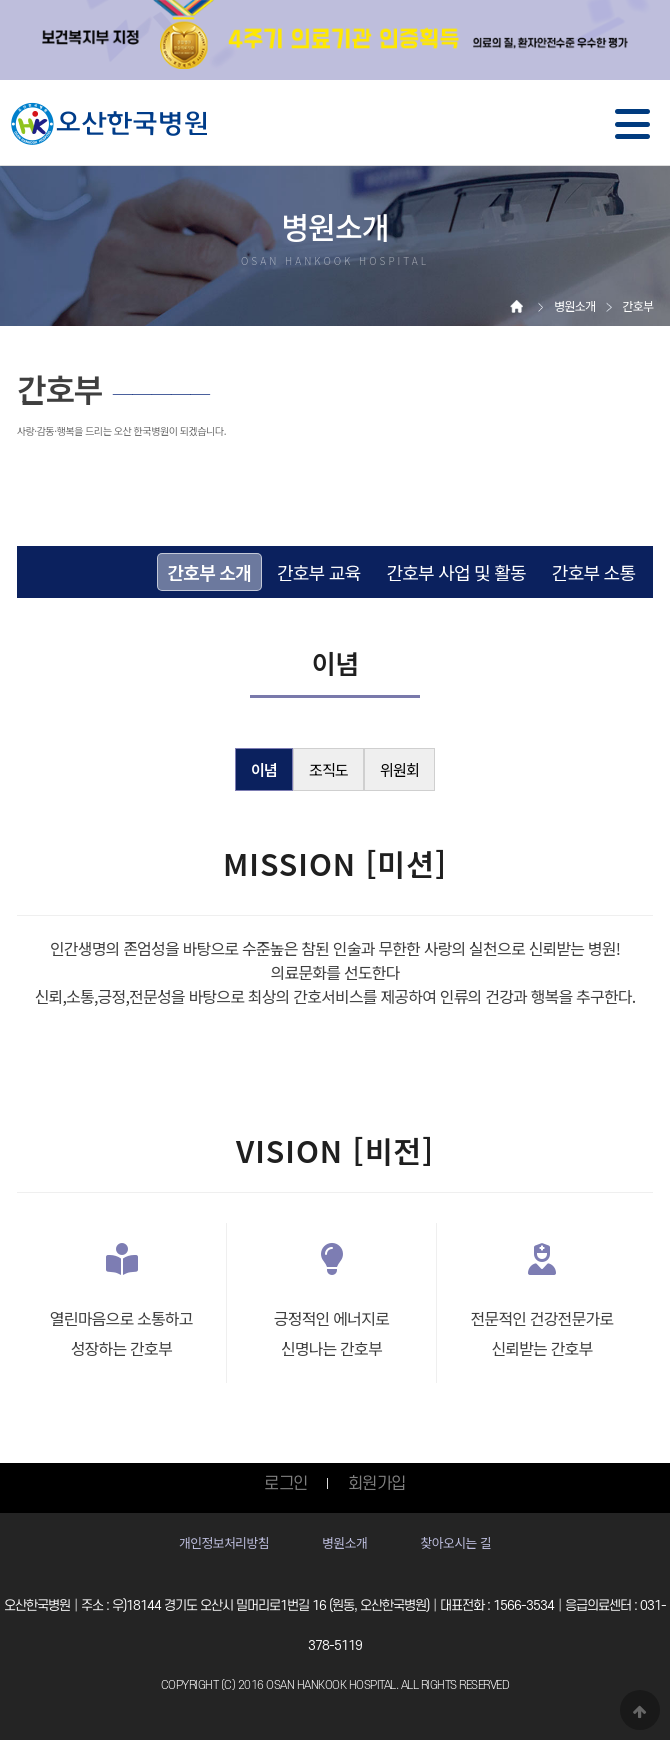  Describe the element at coordinates (318, 572) in the screenshot. I see `간호부 교육` at that location.